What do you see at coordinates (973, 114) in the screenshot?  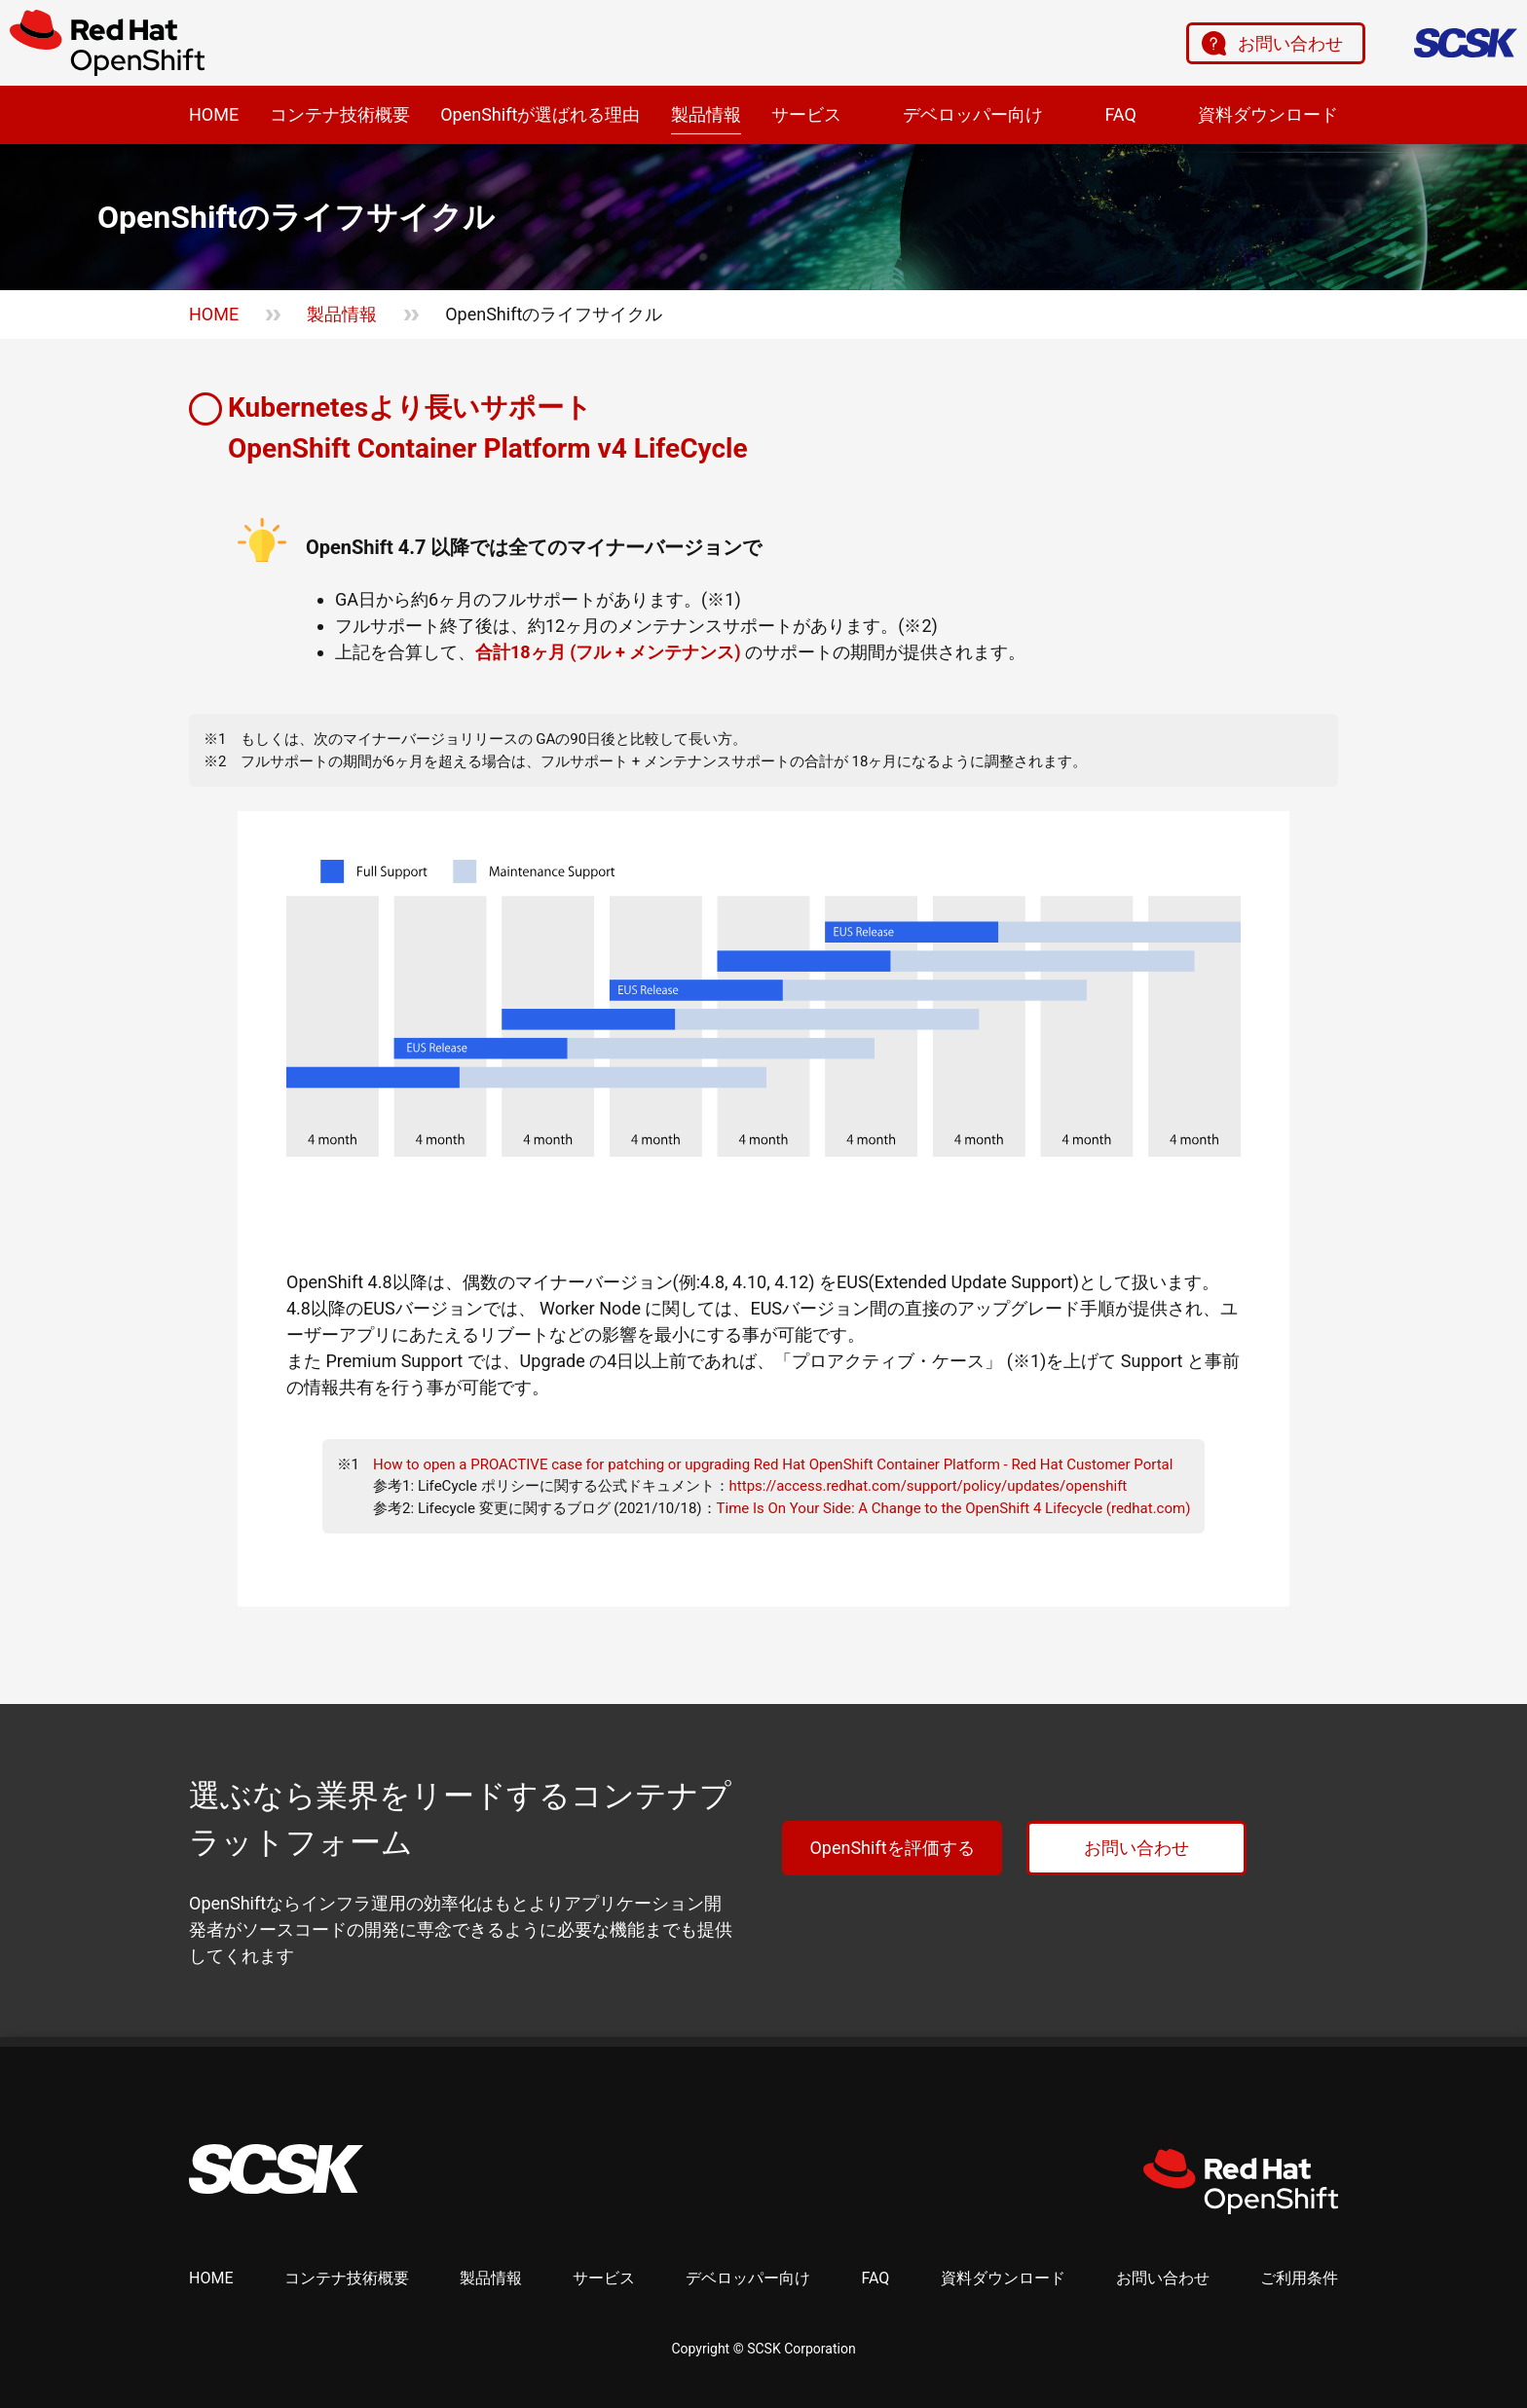 I see `デベロッパー向け` at bounding box center [973, 114].